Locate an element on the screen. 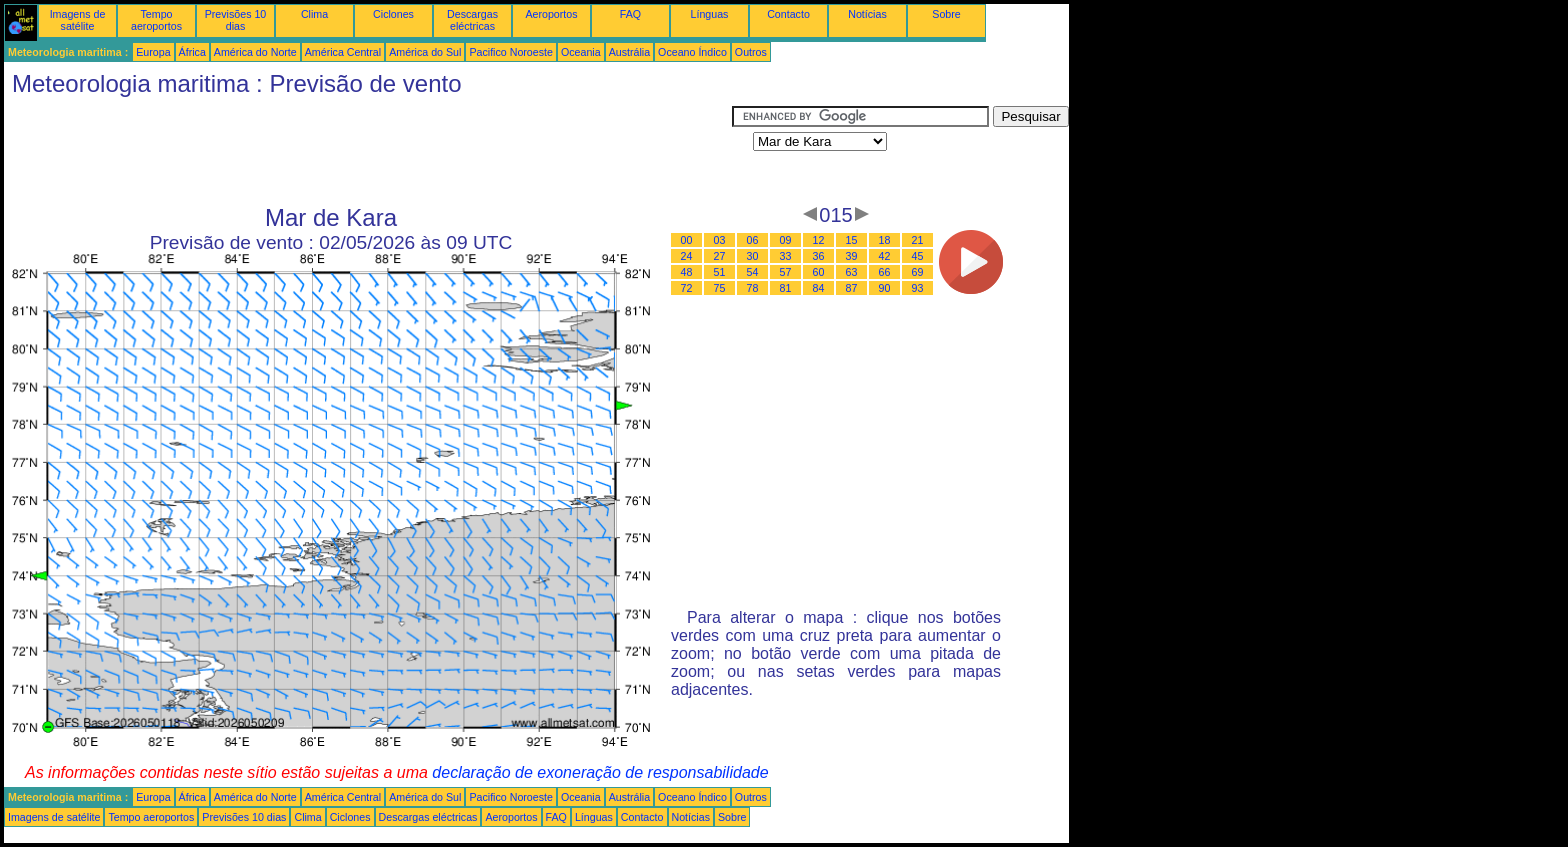  Contacto is located at coordinates (788, 14).